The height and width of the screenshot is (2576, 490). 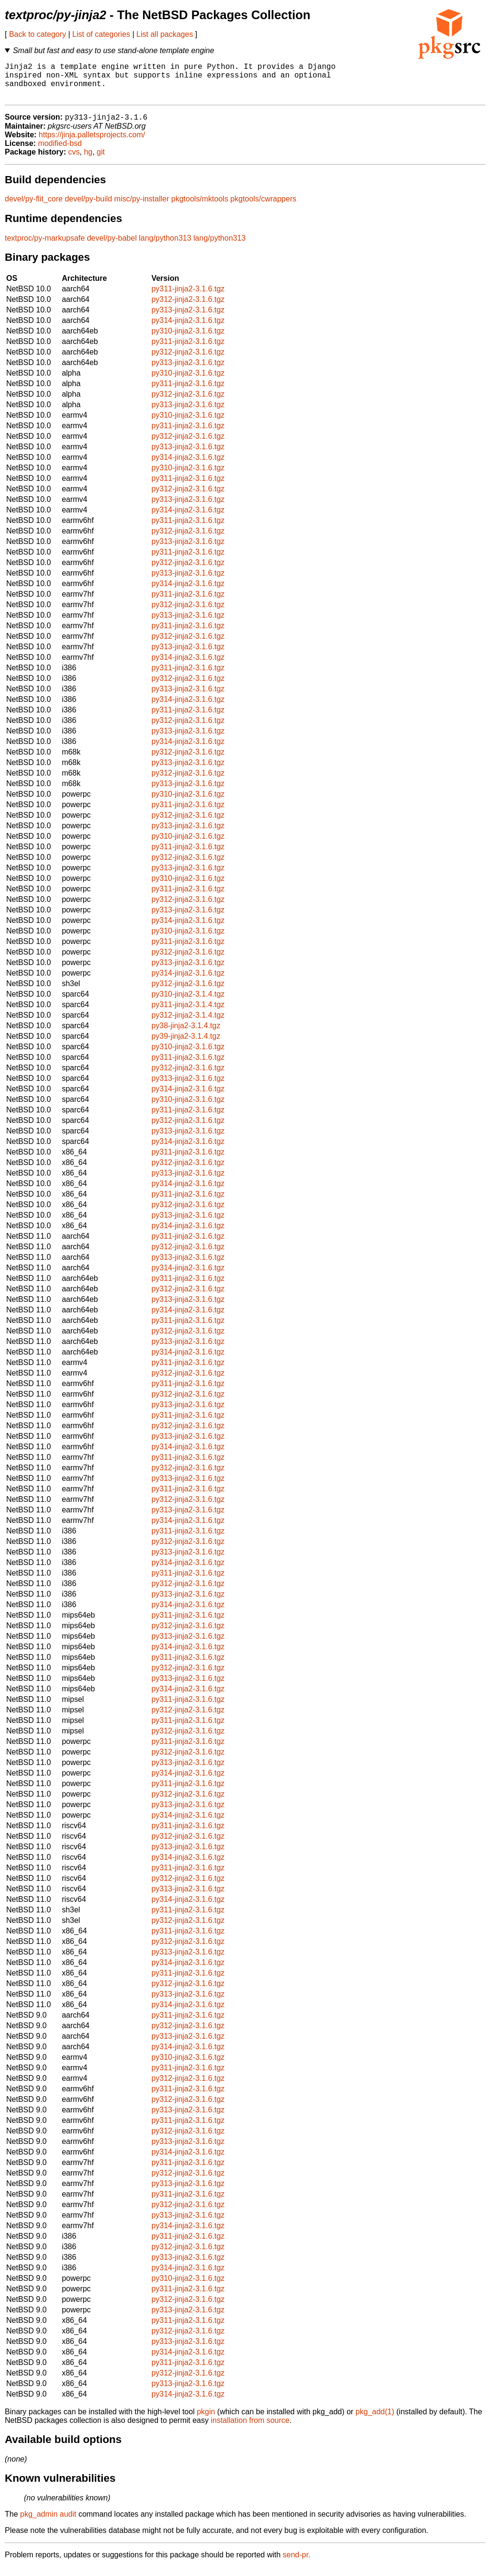 I want to click on py311-jinja2-3.1.6.tgz, so click(x=187, y=298).